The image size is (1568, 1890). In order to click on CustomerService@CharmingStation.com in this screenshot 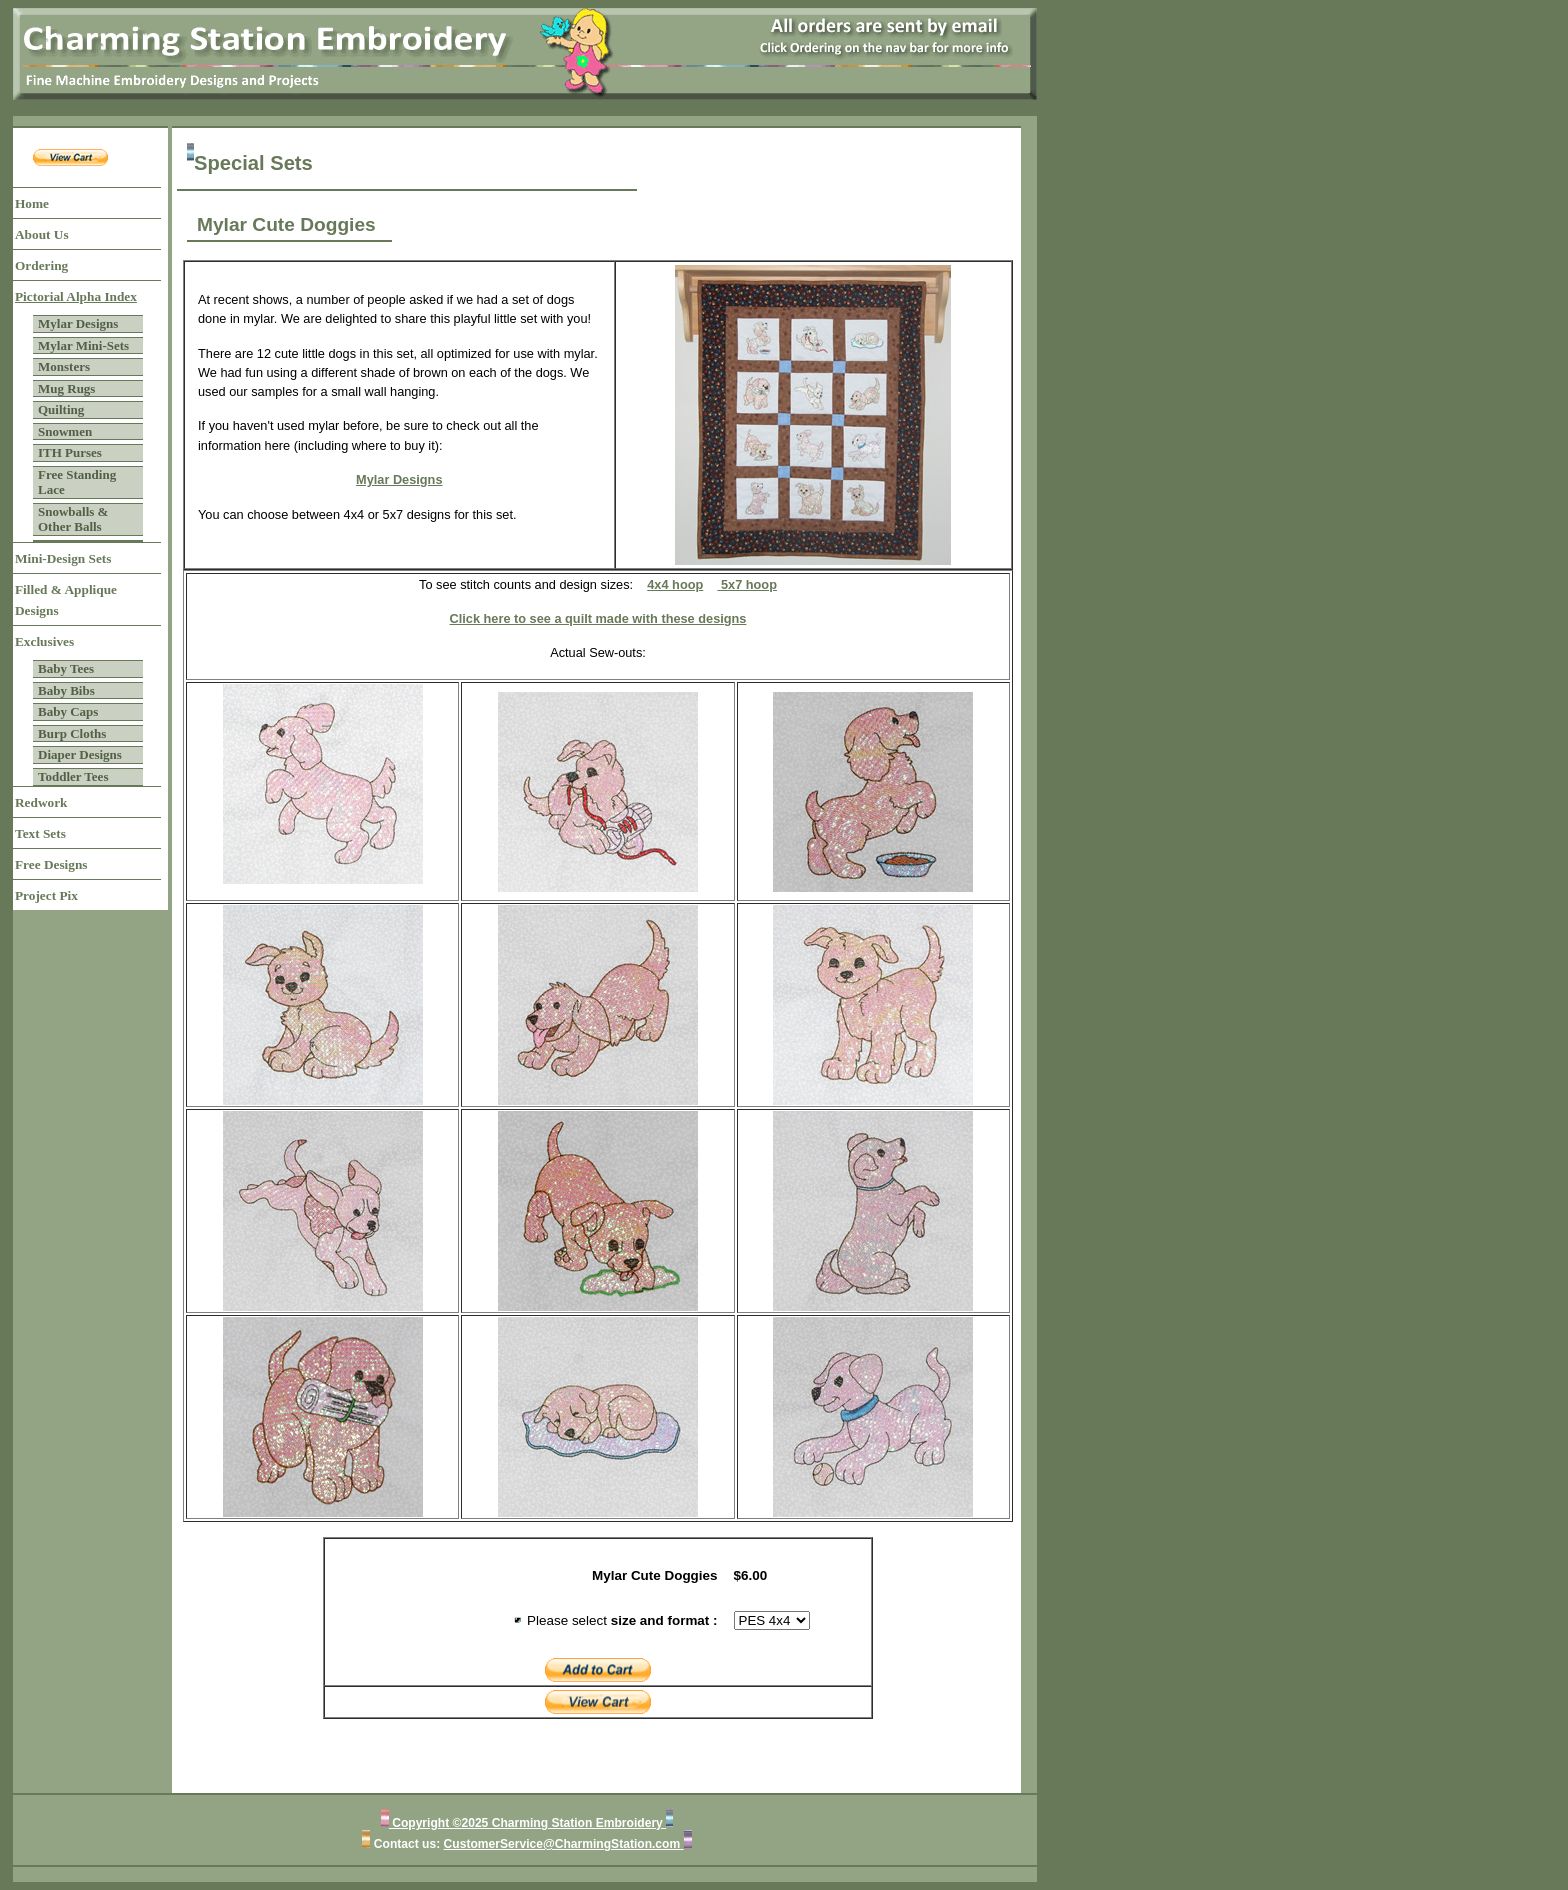, I will do `click(564, 1844)`.